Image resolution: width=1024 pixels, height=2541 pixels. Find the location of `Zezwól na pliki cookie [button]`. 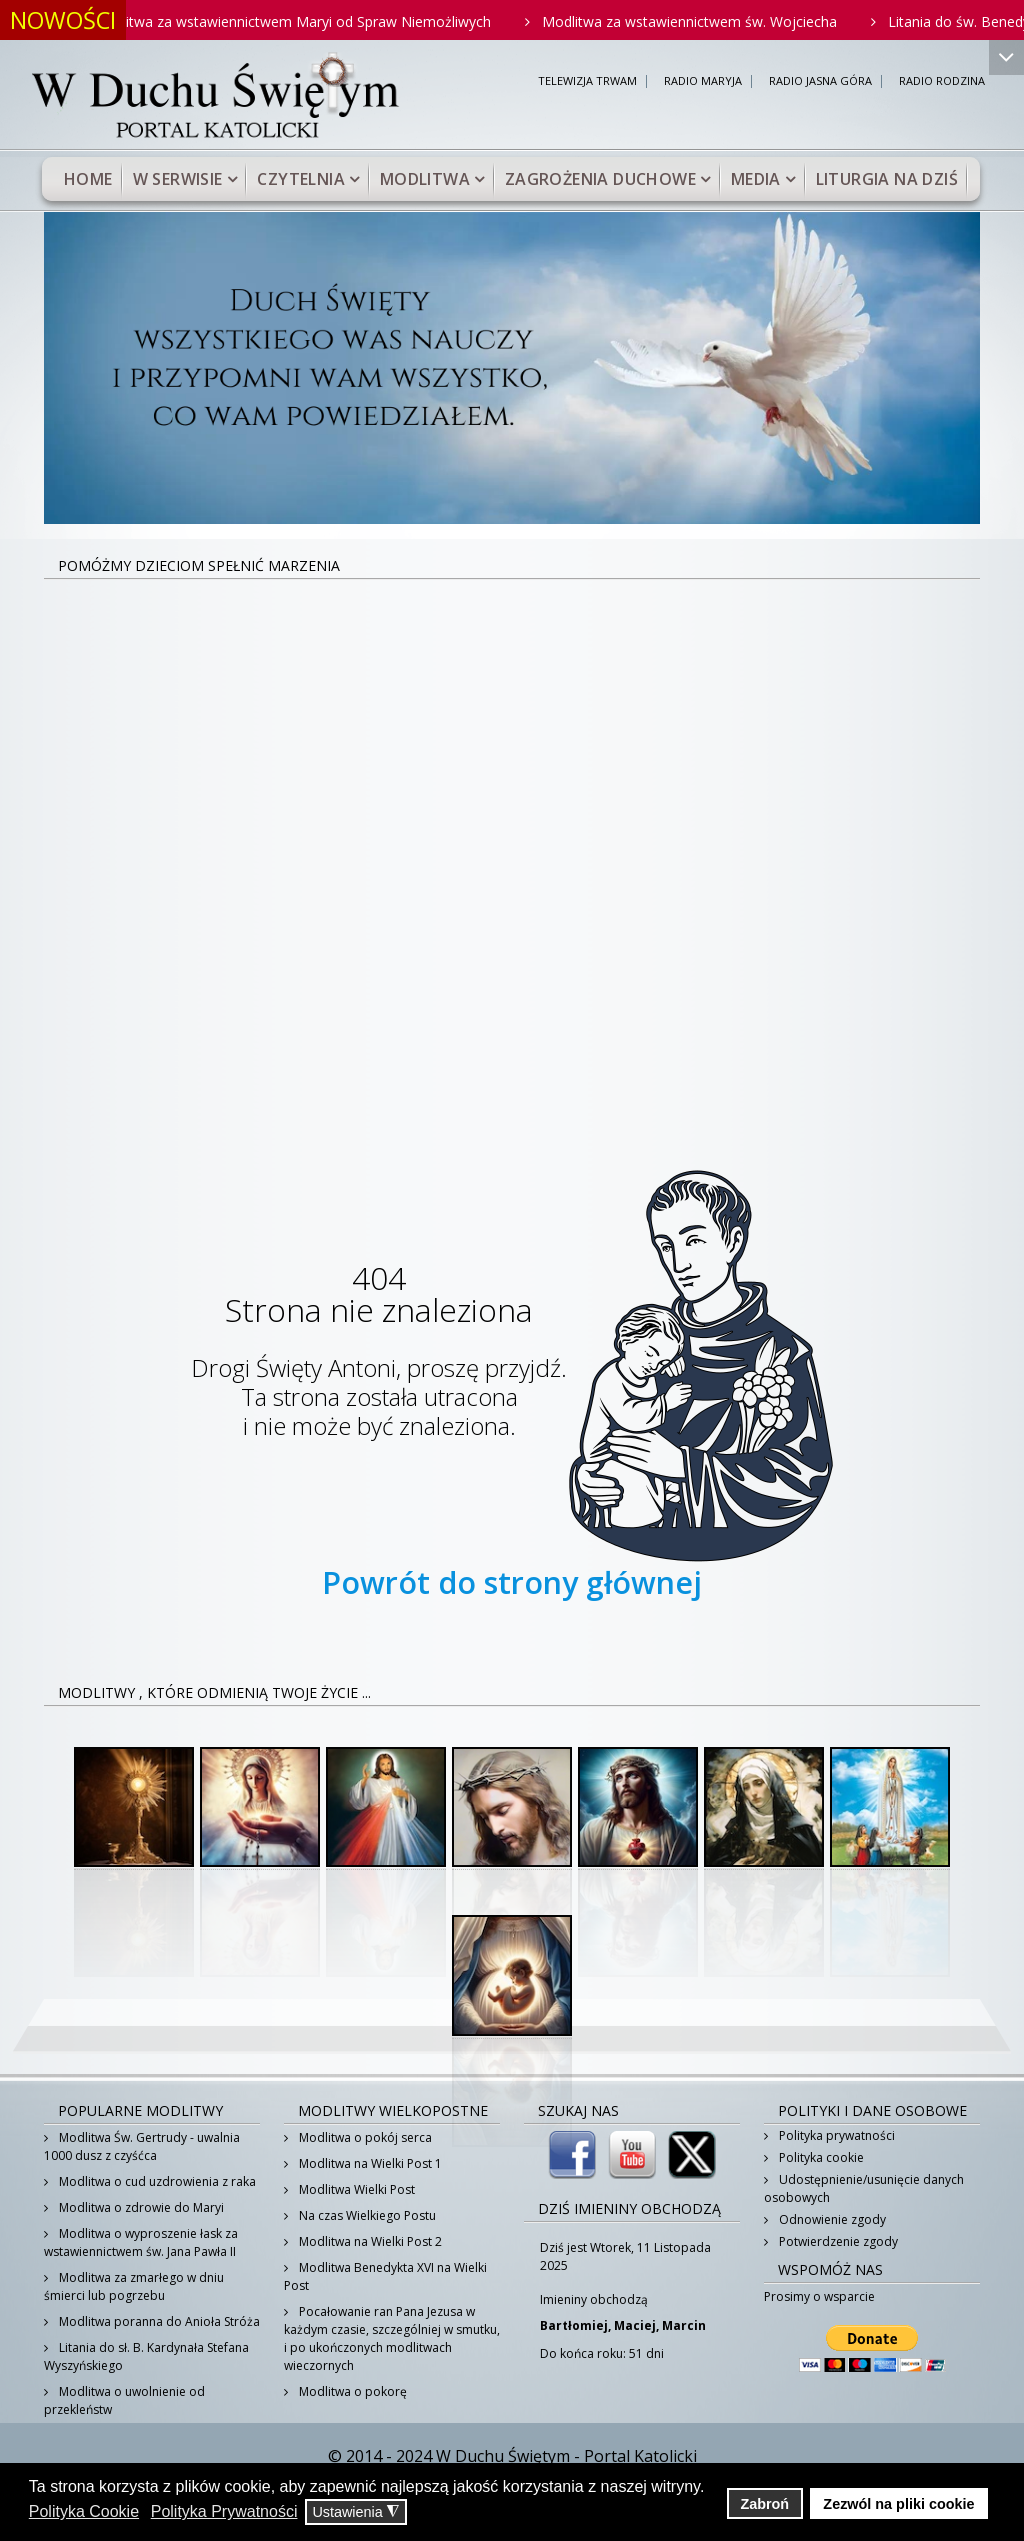

Zezwól na pliki cookie [button] is located at coordinates (898, 2504).